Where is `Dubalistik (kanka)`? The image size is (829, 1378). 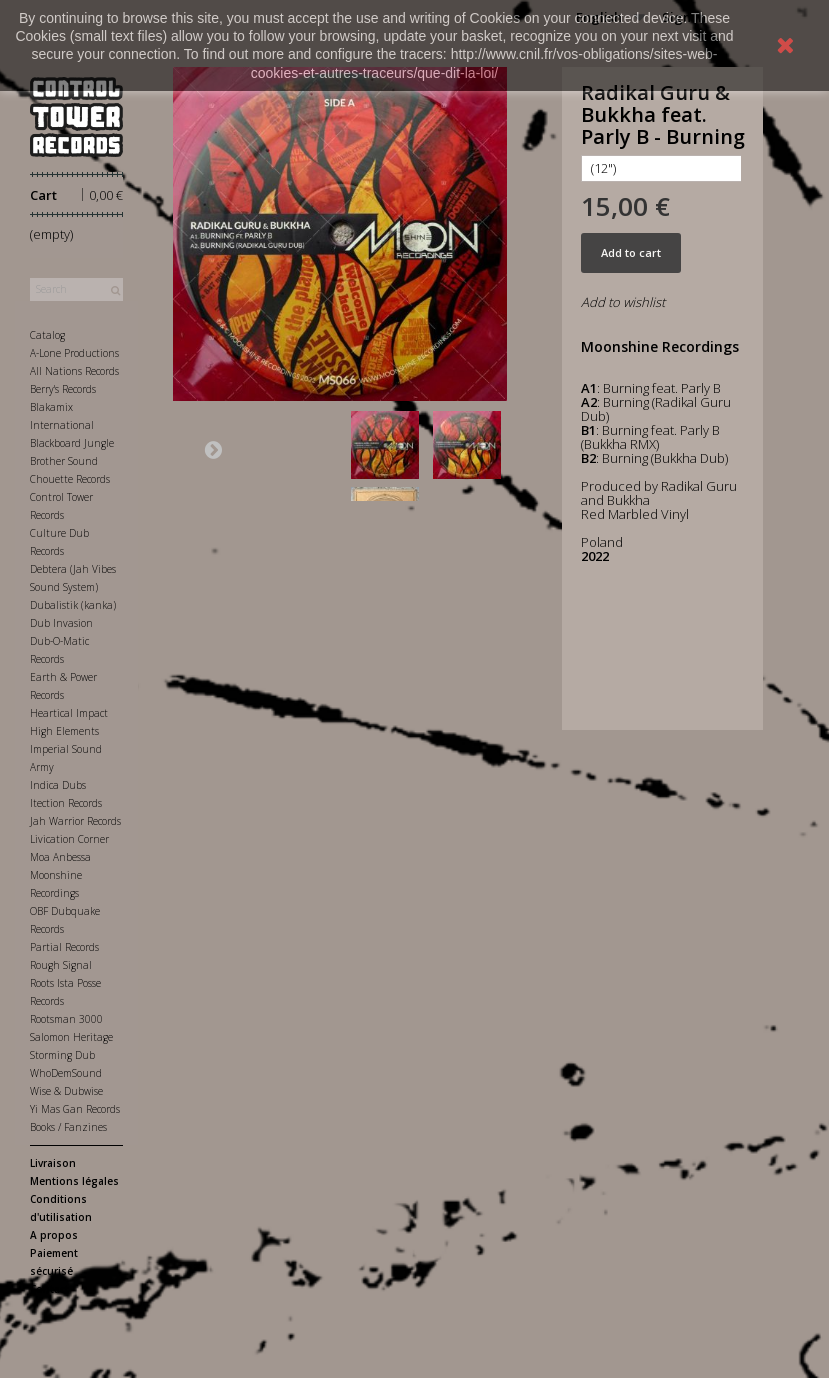
Dubalistik (kanka) is located at coordinates (73, 605).